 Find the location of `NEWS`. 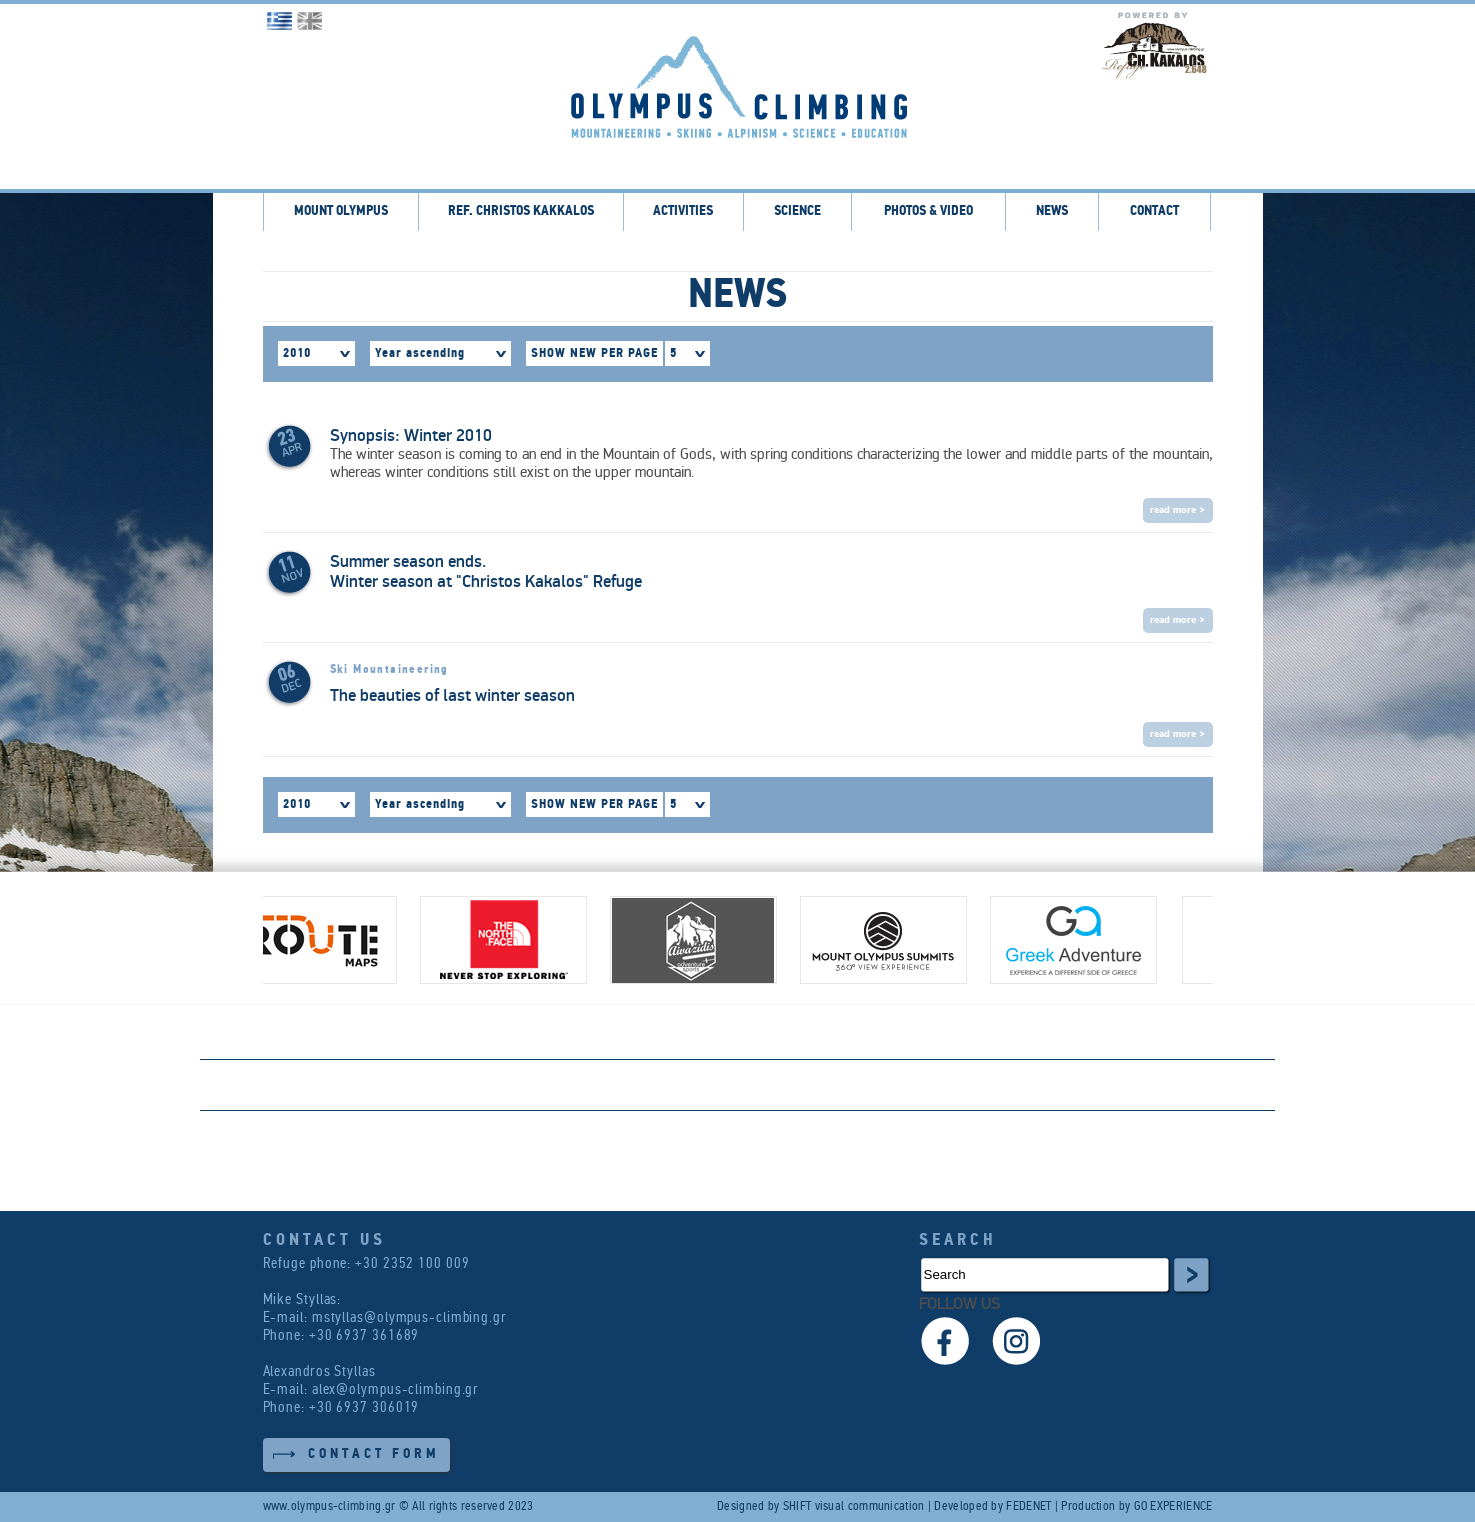

NEWS is located at coordinates (1052, 211).